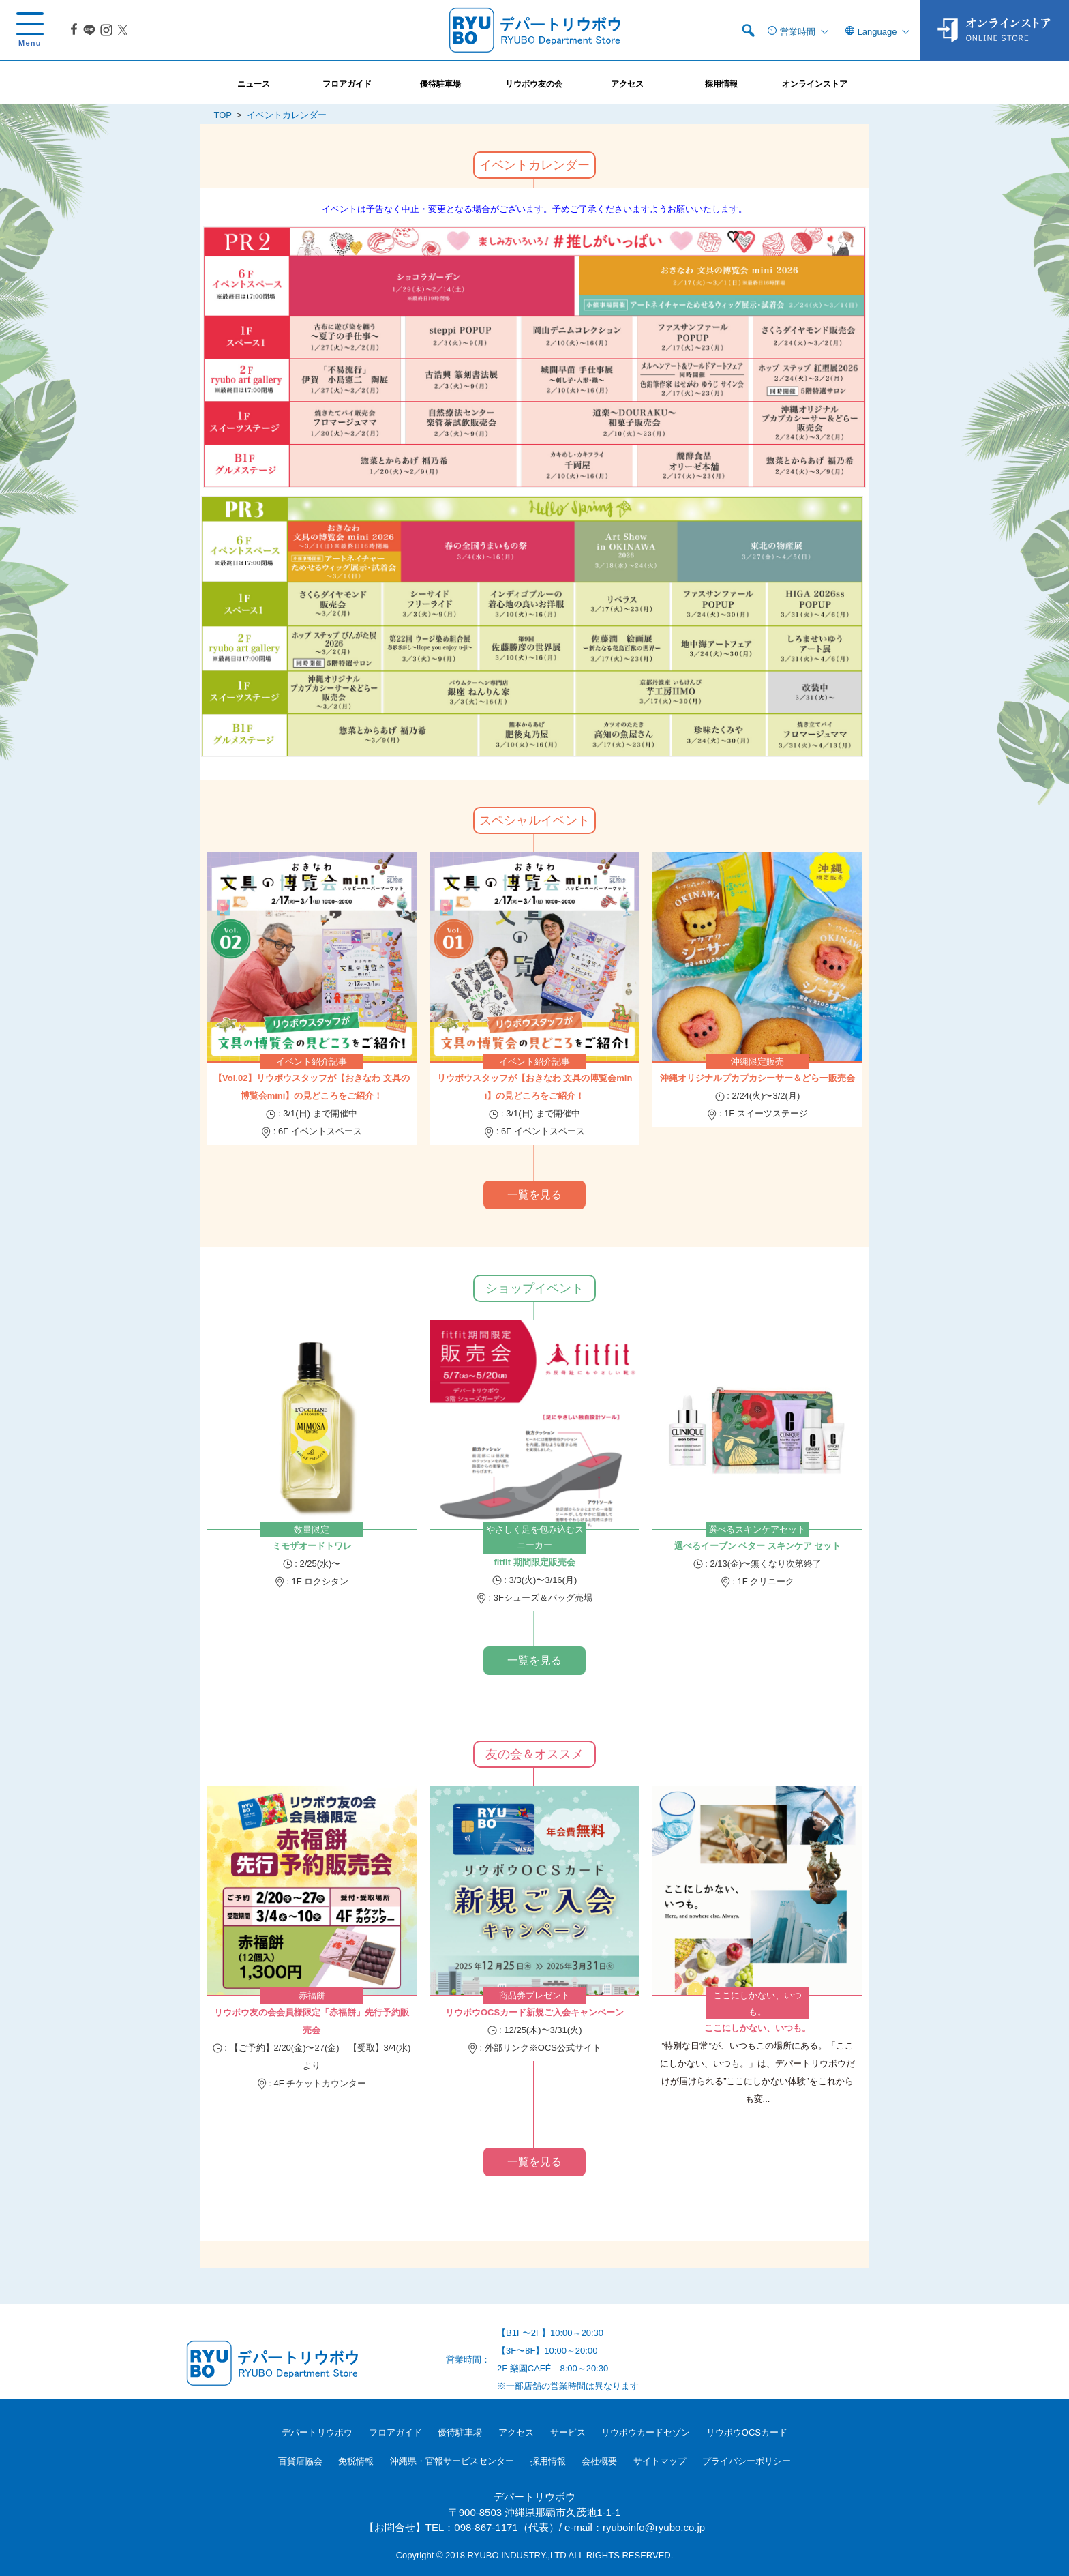 This screenshot has width=1069, height=2576. What do you see at coordinates (356, 2461) in the screenshot?
I see `免税情報` at bounding box center [356, 2461].